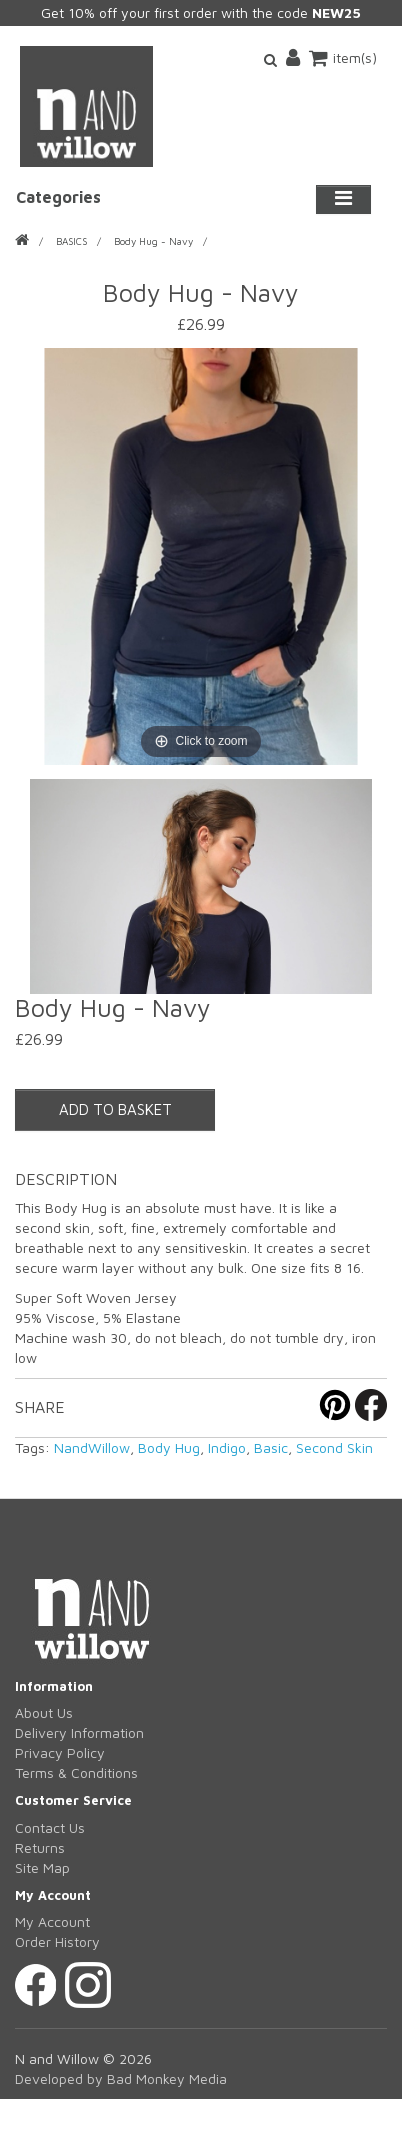 The image size is (402, 2133). Describe the element at coordinates (42, 1867) in the screenshot. I see `Site Map` at that location.